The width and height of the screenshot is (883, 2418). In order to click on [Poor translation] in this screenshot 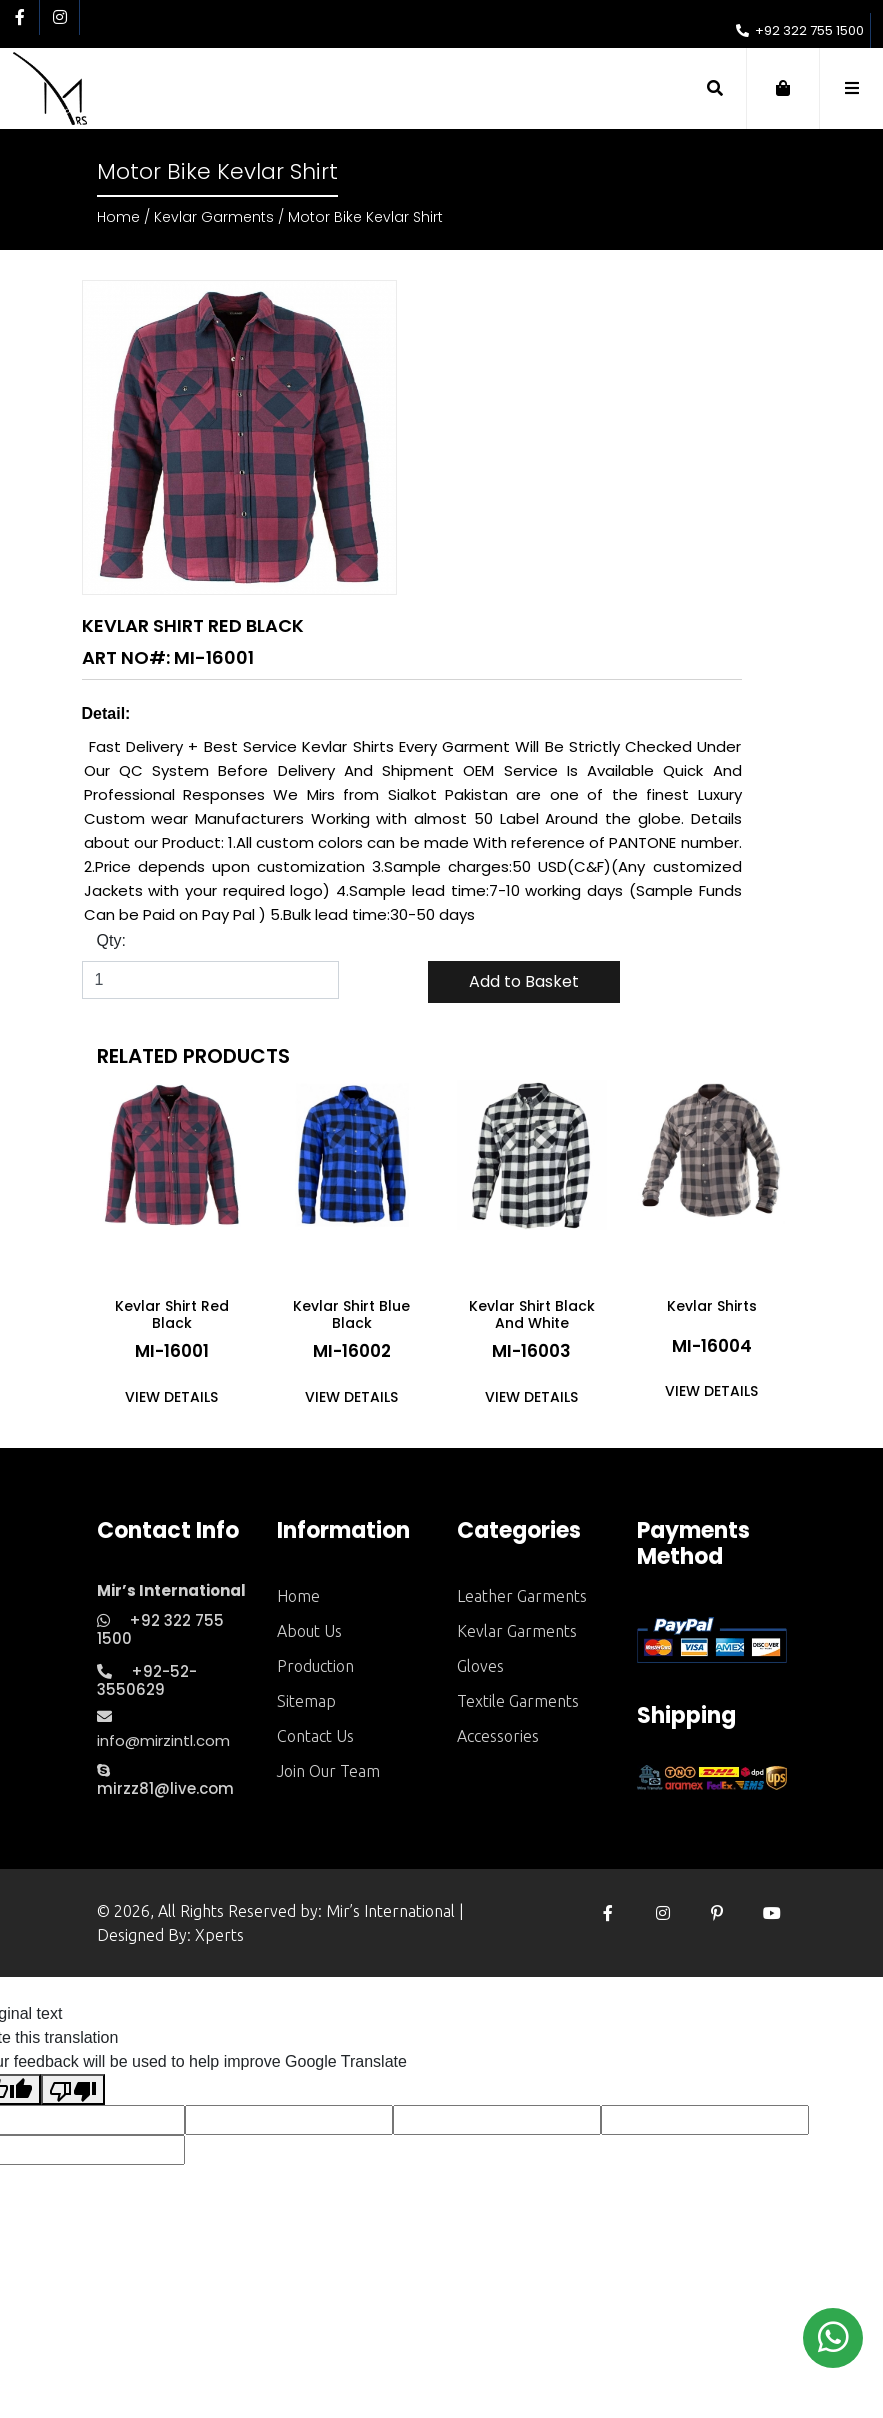, I will do `click(73, 2089)`.